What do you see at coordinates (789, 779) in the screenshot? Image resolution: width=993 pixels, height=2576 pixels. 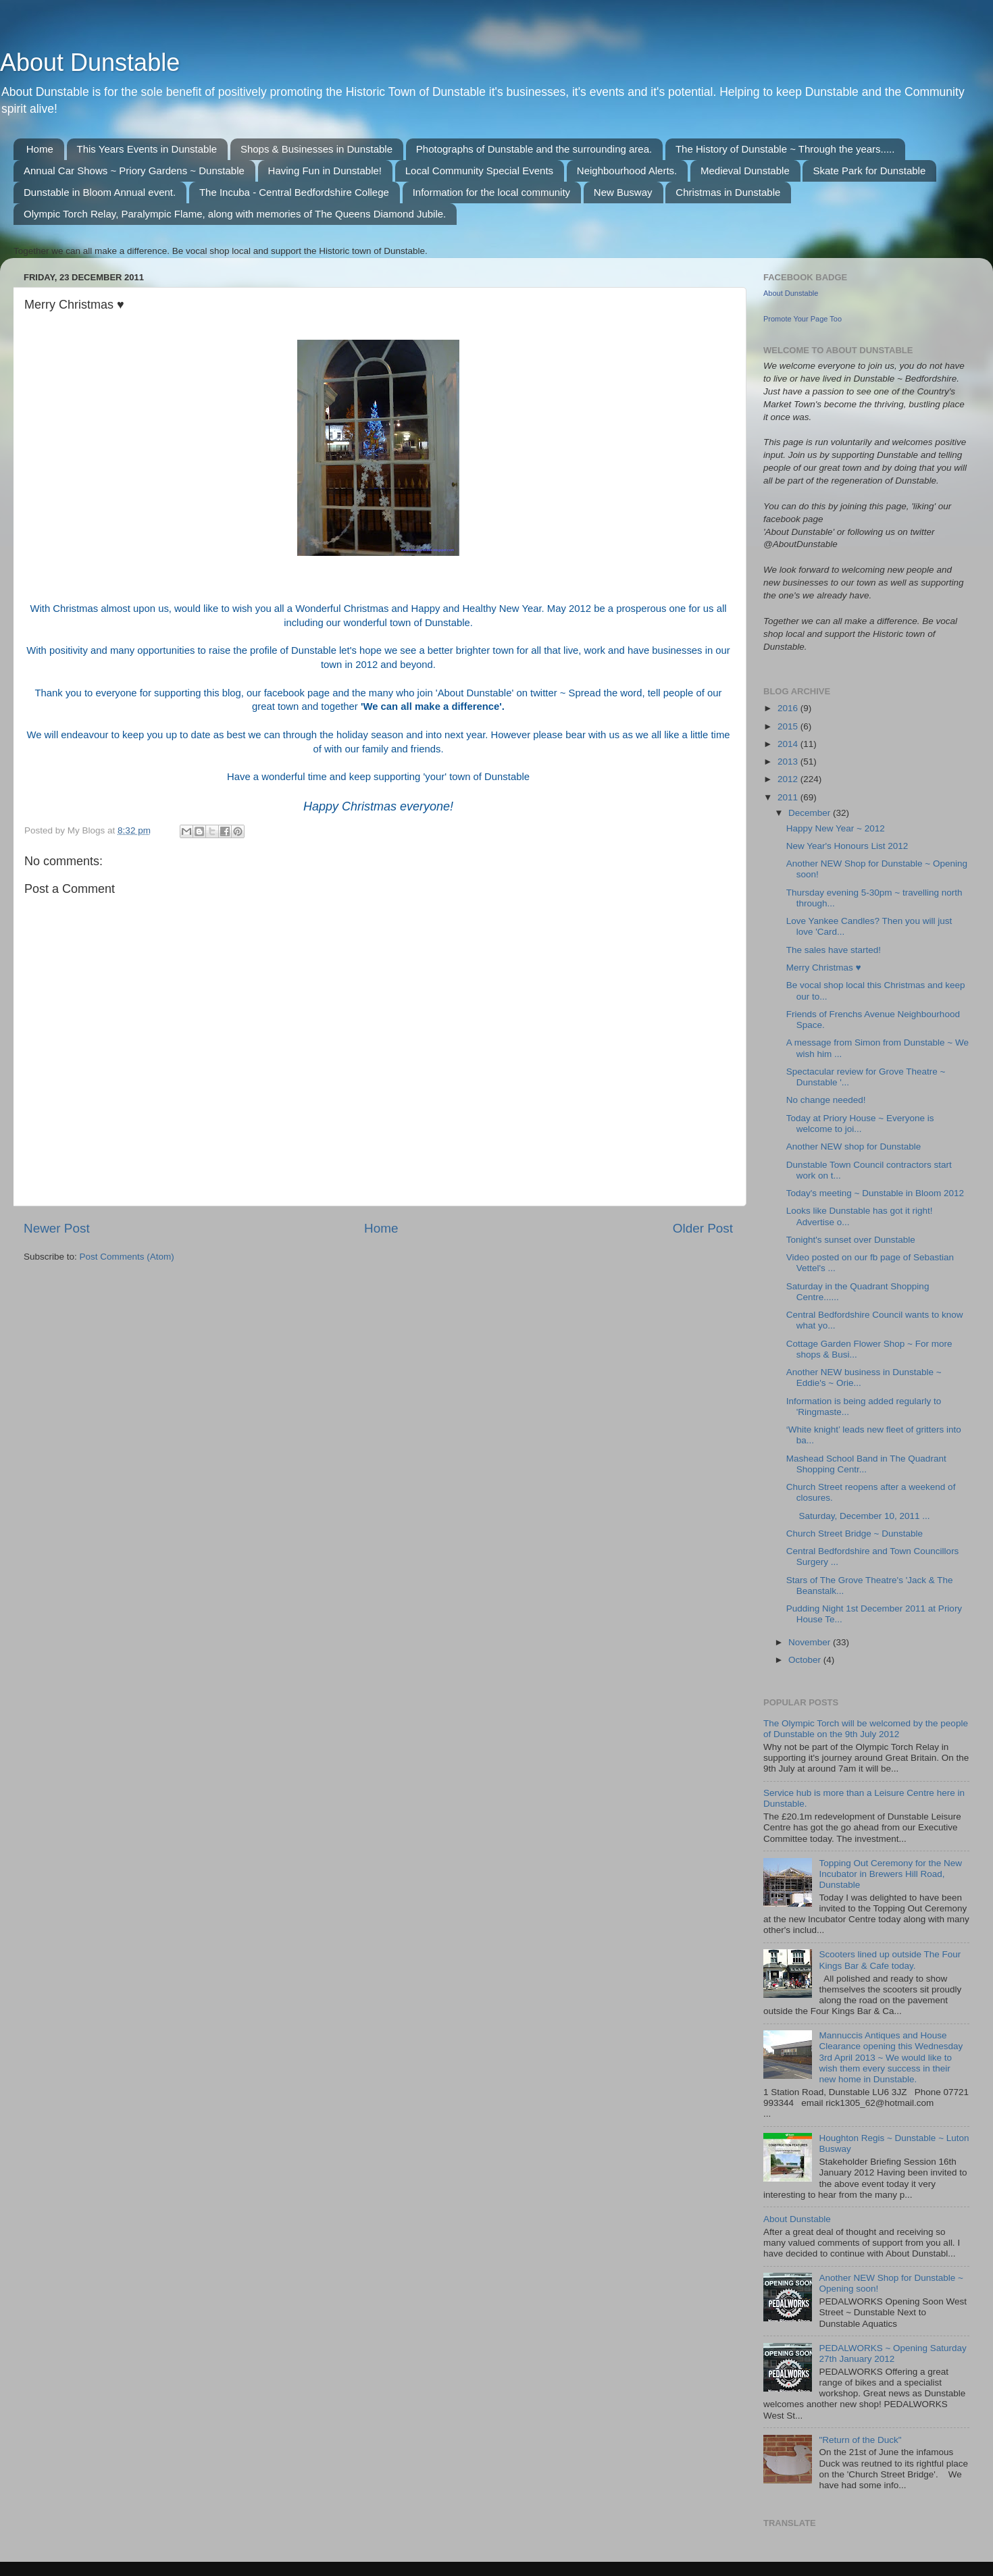 I see `2012` at bounding box center [789, 779].